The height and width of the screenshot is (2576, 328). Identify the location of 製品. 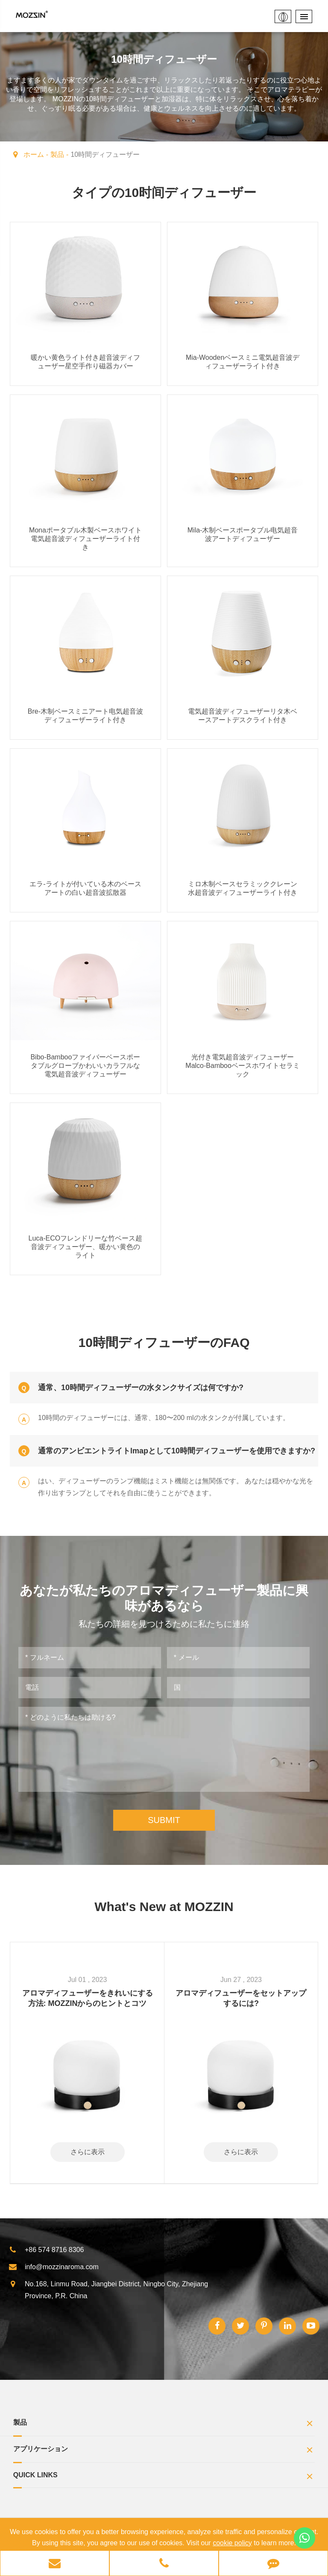
(57, 154).